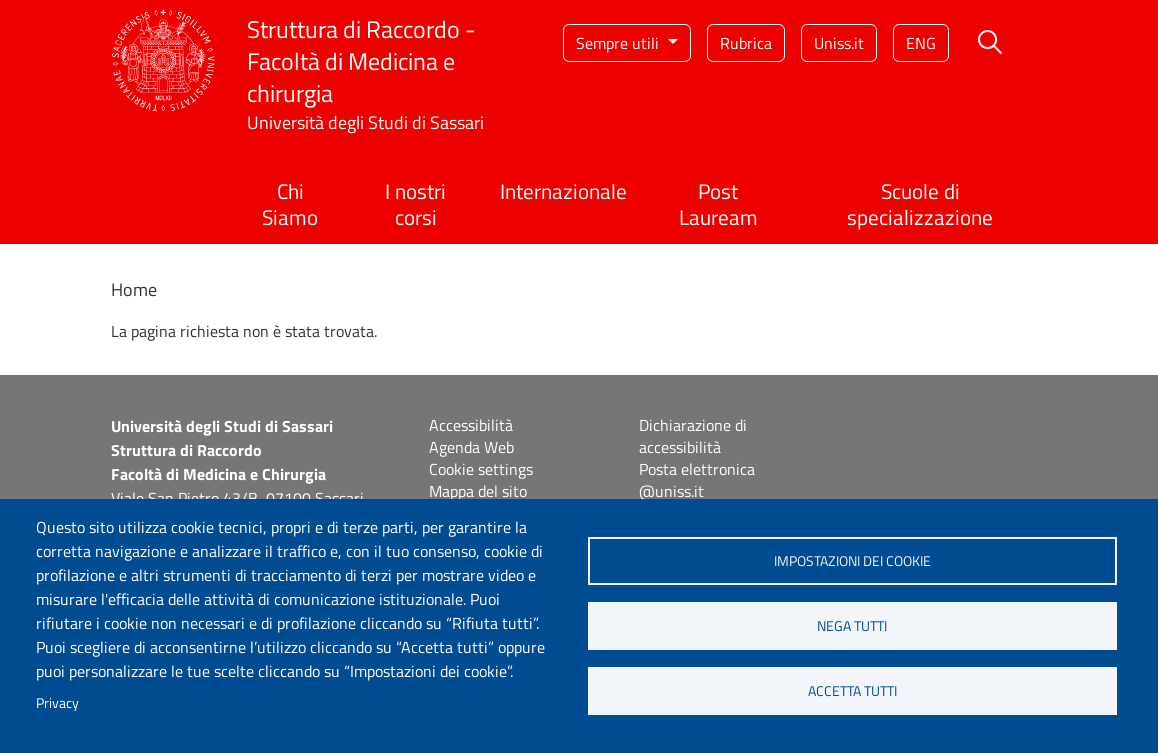  I want to click on Mappa del sito, so click(478, 491).